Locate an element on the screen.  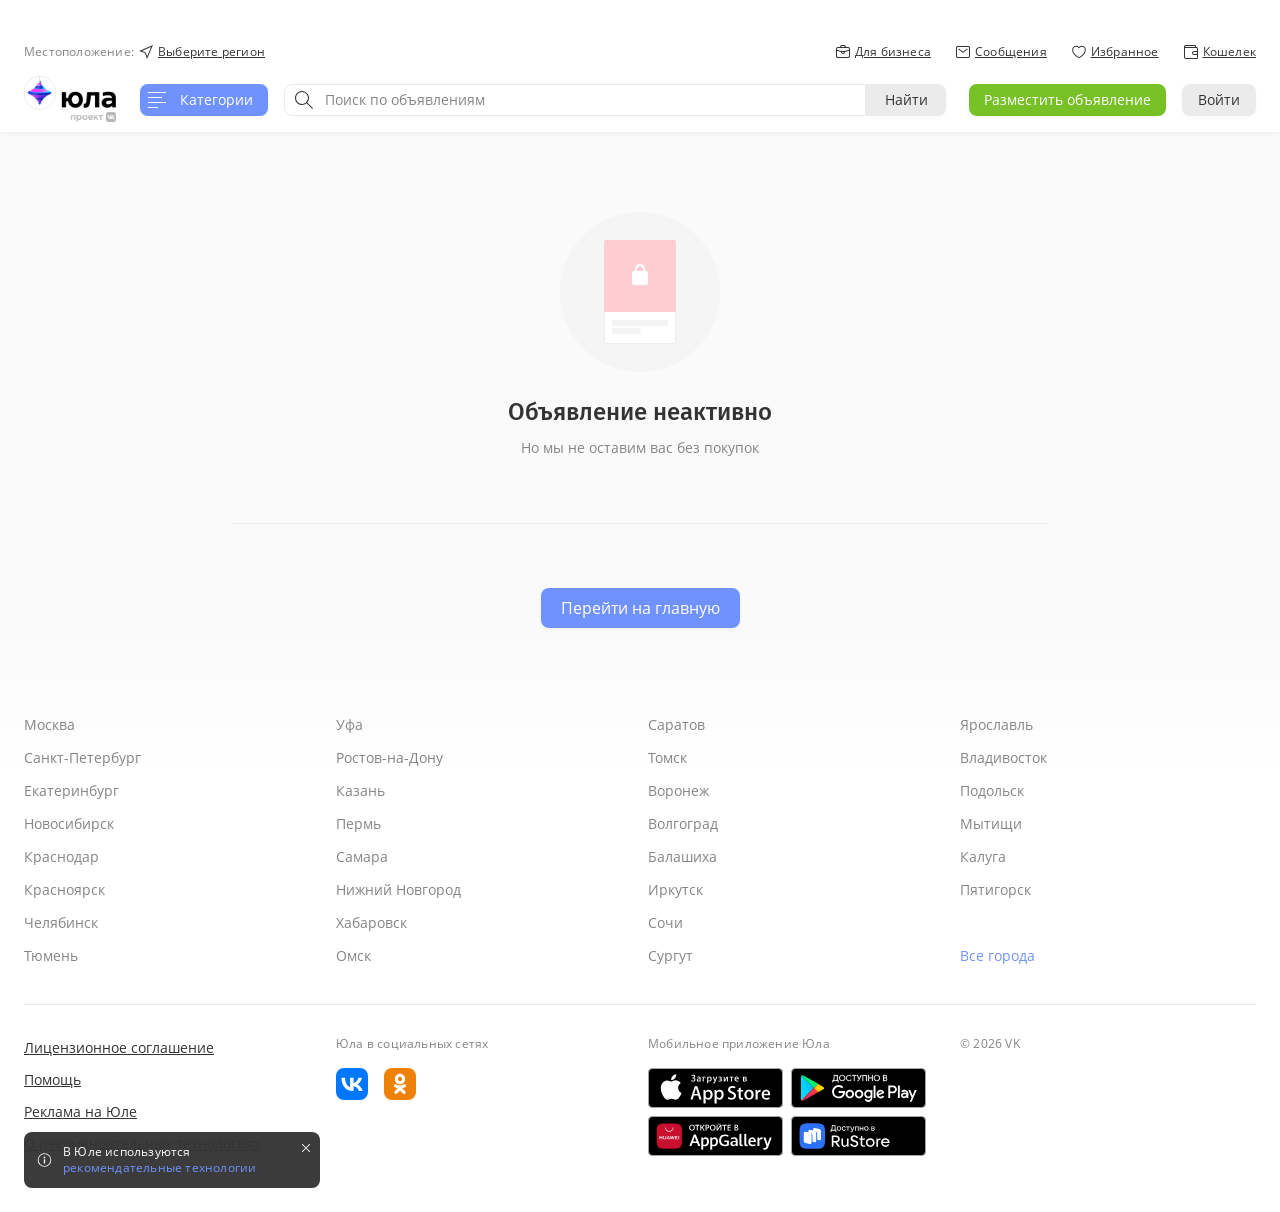
Казань is located at coordinates (360, 790).